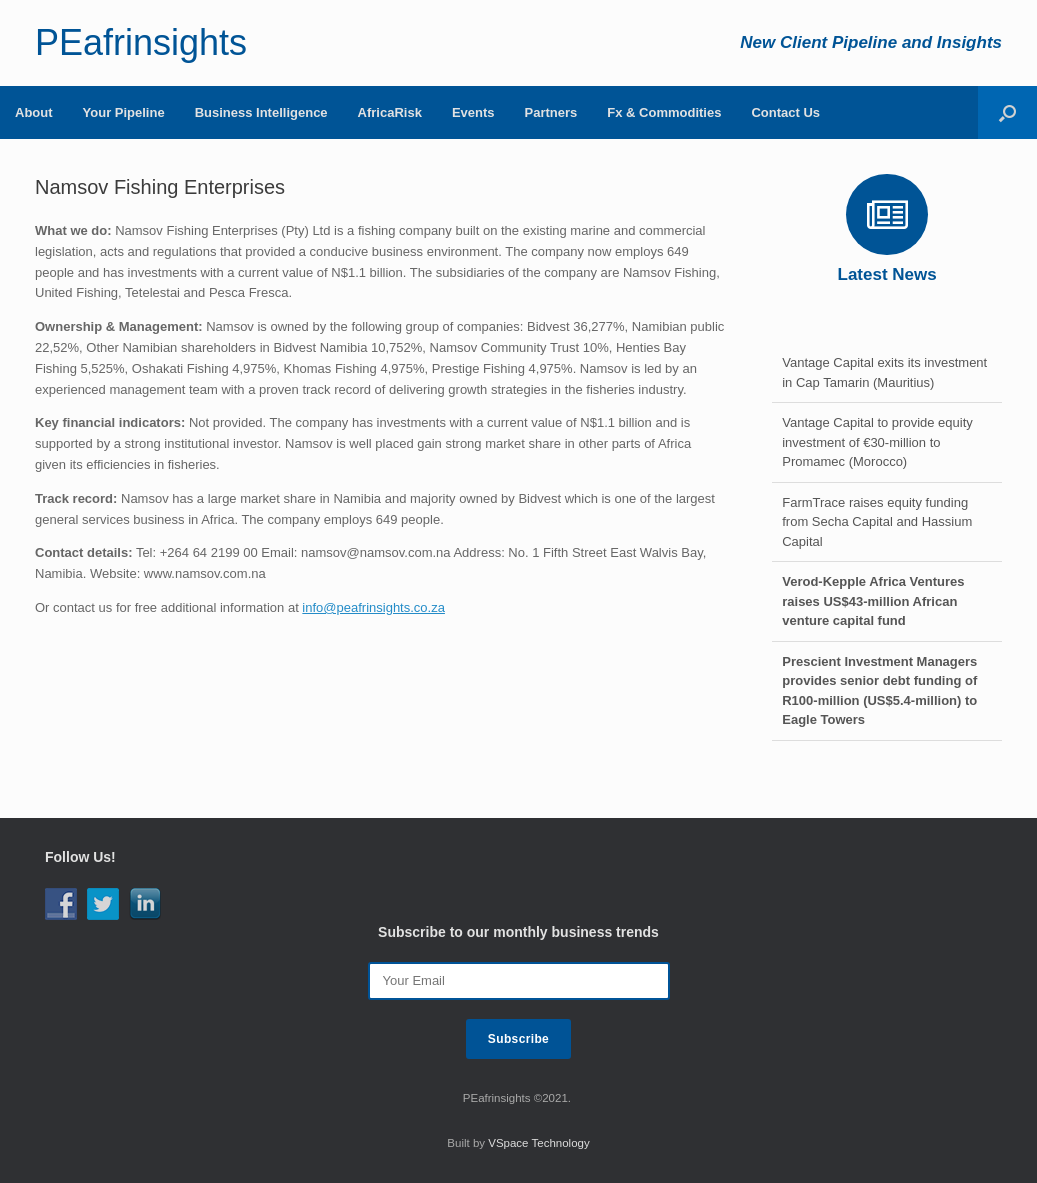 This screenshot has width=1037, height=1183. What do you see at coordinates (473, 112) in the screenshot?
I see `Events` at bounding box center [473, 112].